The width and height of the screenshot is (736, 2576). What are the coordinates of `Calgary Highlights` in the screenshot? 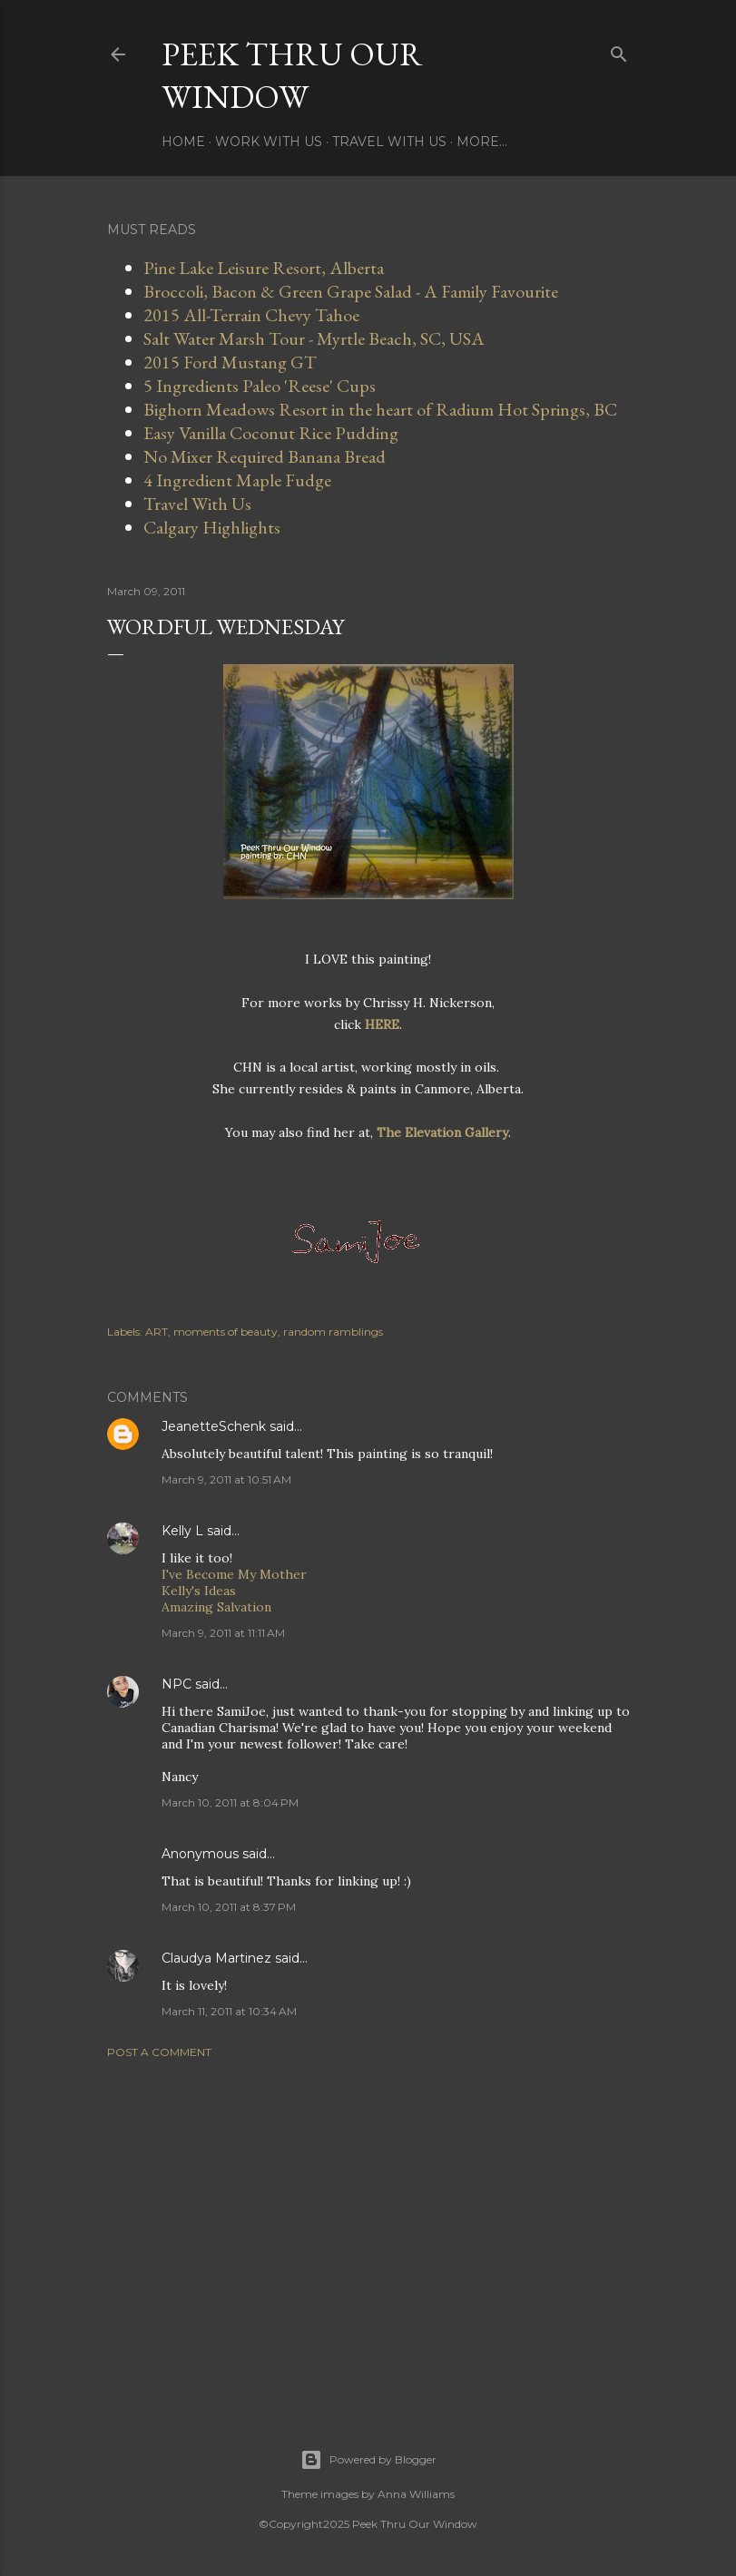 It's located at (211, 527).